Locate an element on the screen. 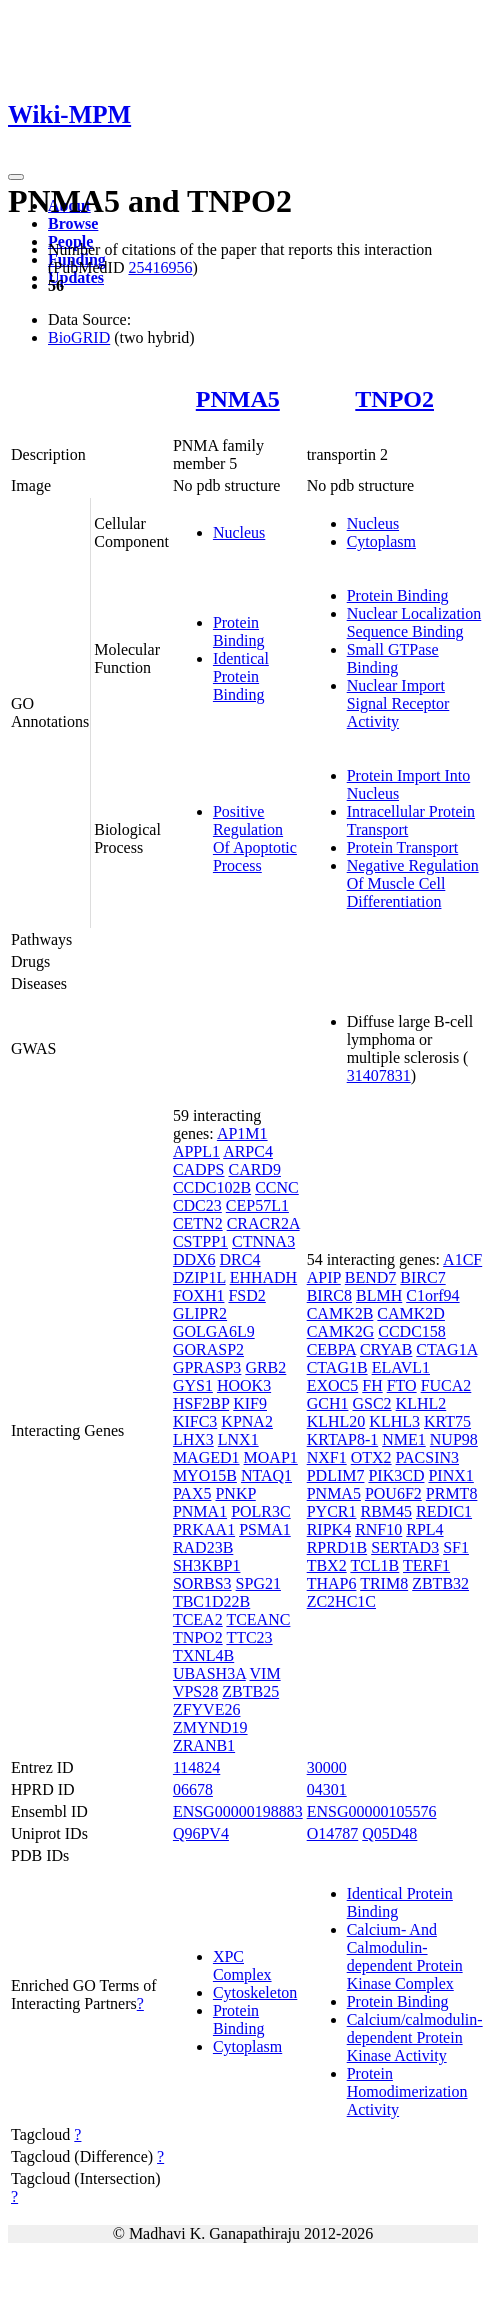  ARPC4 is located at coordinates (248, 1151).